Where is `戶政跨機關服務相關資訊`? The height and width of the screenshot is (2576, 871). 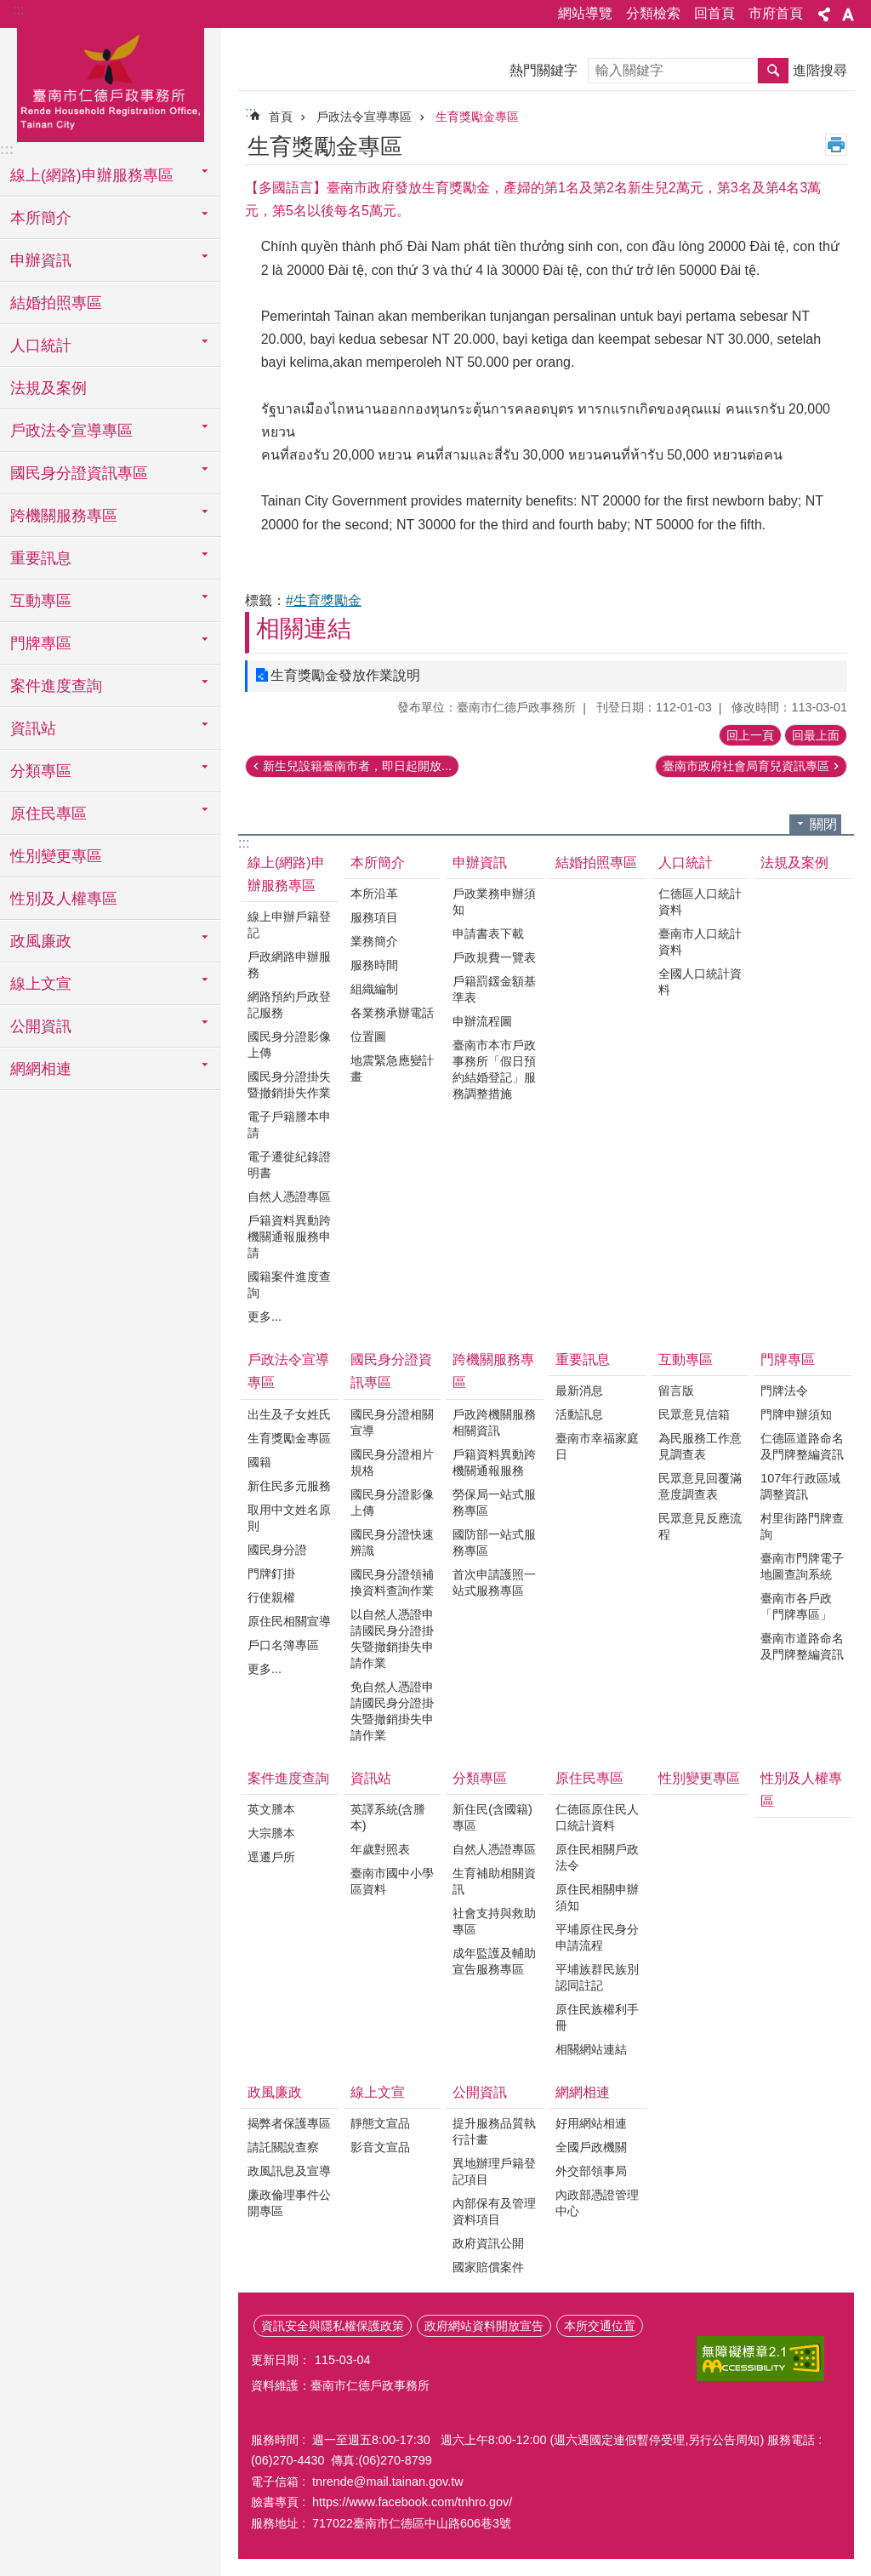 戶政跨機關服務相關資訊 is located at coordinates (494, 1422).